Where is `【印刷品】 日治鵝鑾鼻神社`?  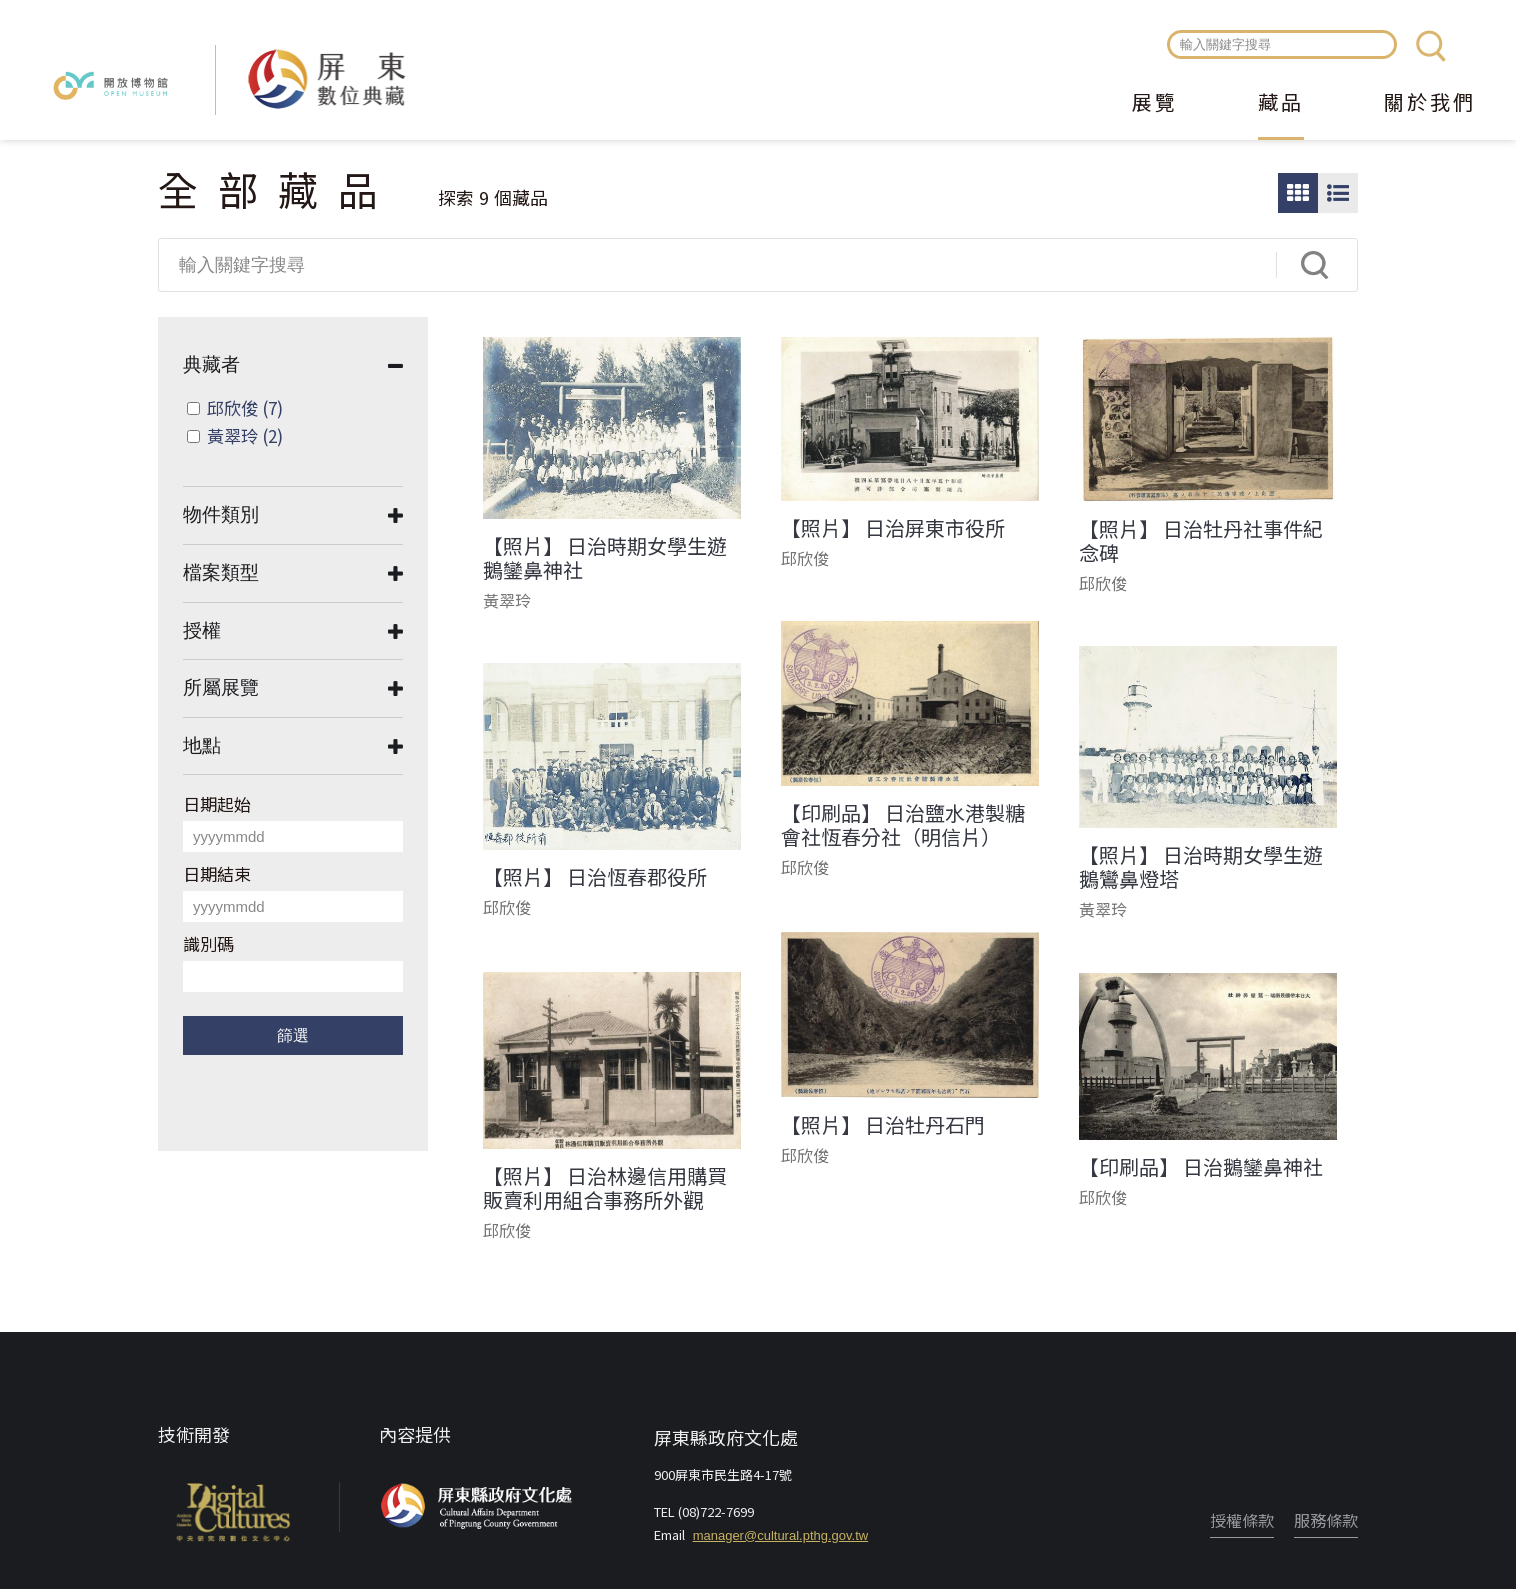
【印刷品】 日治鵝鑾鼻神社 is located at coordinates (1201, 1167).